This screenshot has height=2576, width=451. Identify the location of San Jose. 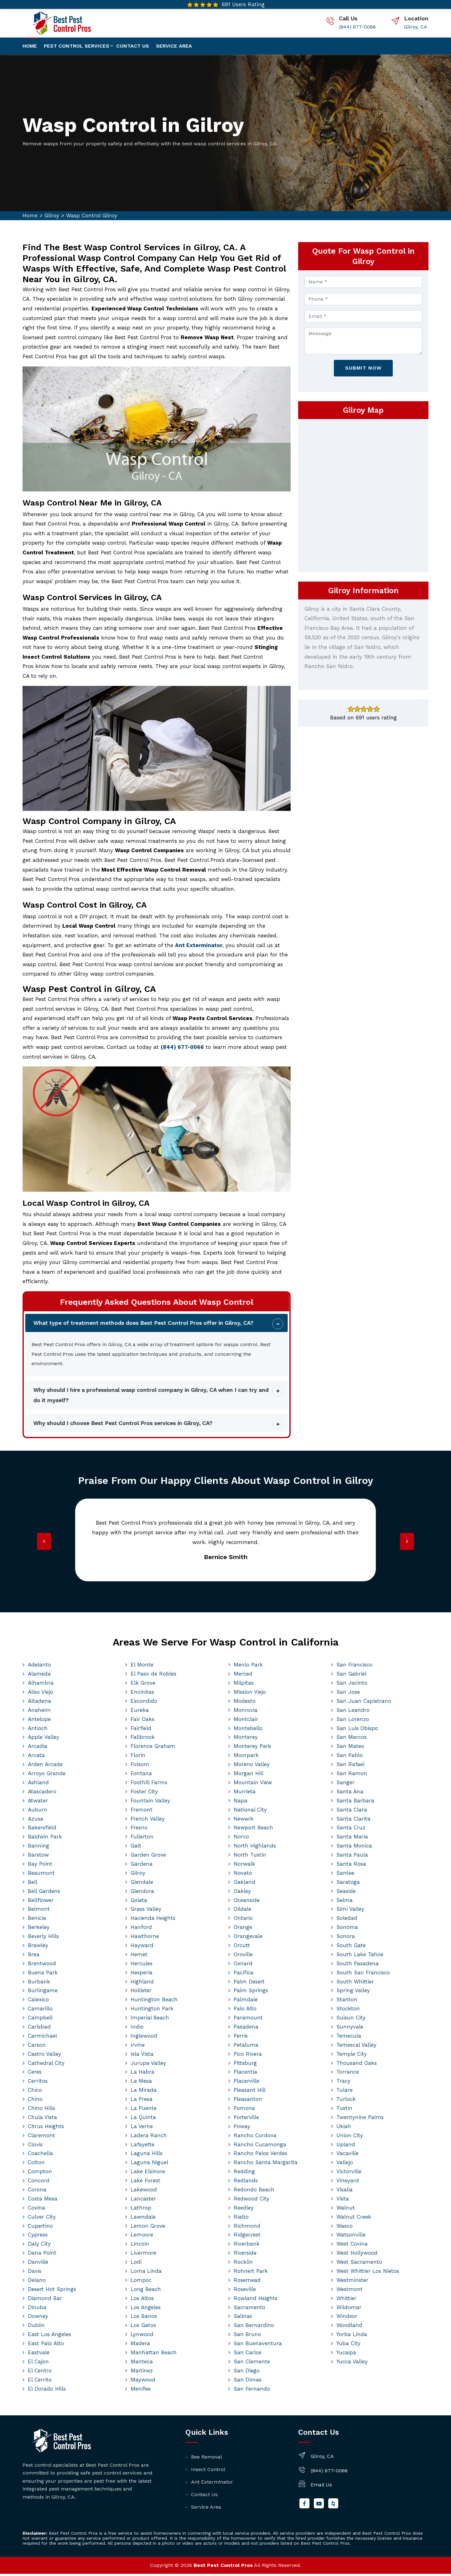
(348, 1694).